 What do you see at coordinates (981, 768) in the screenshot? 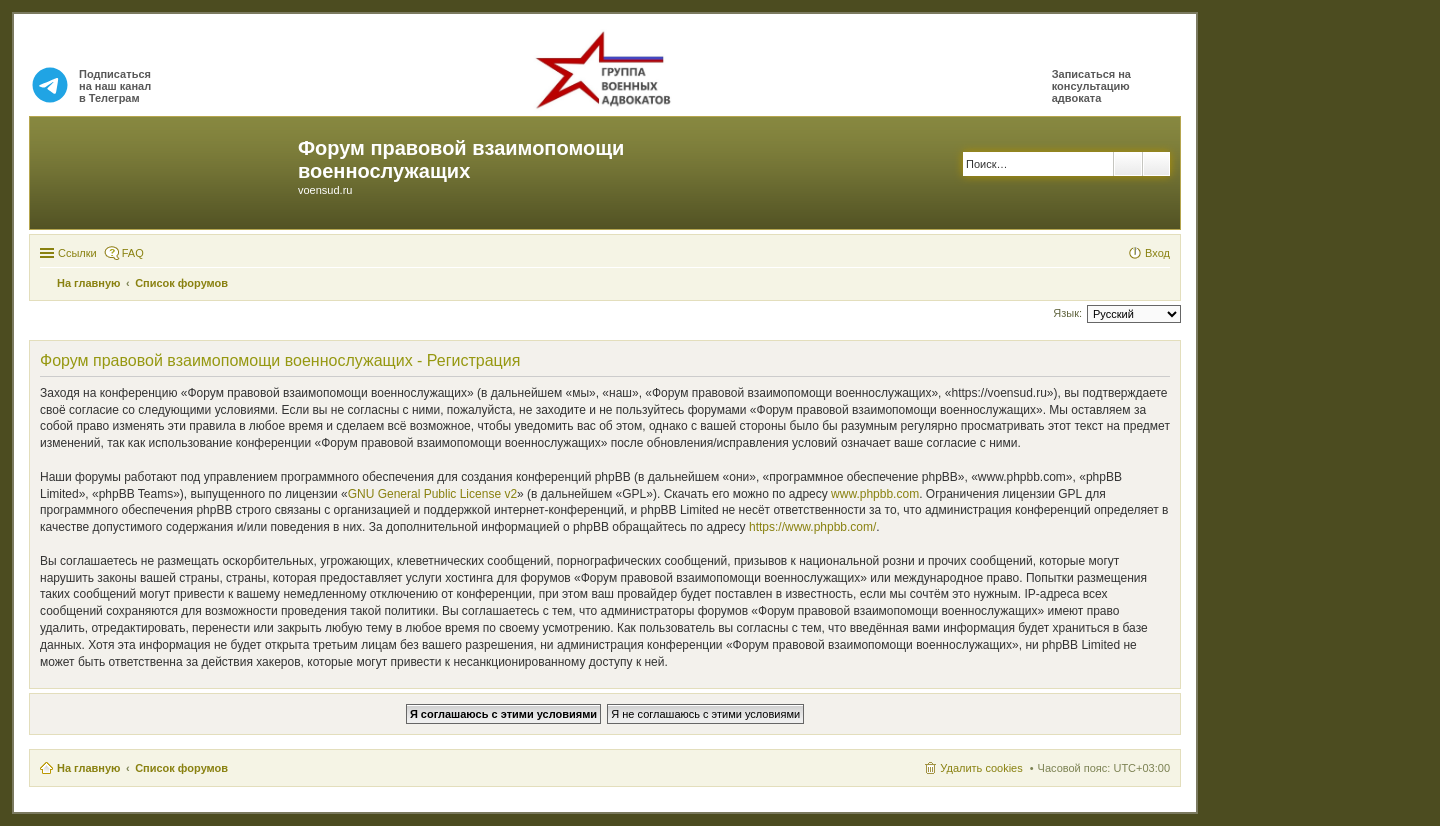
I see `Удалить cookies [menuitem]` at bounding box center [981, 768].